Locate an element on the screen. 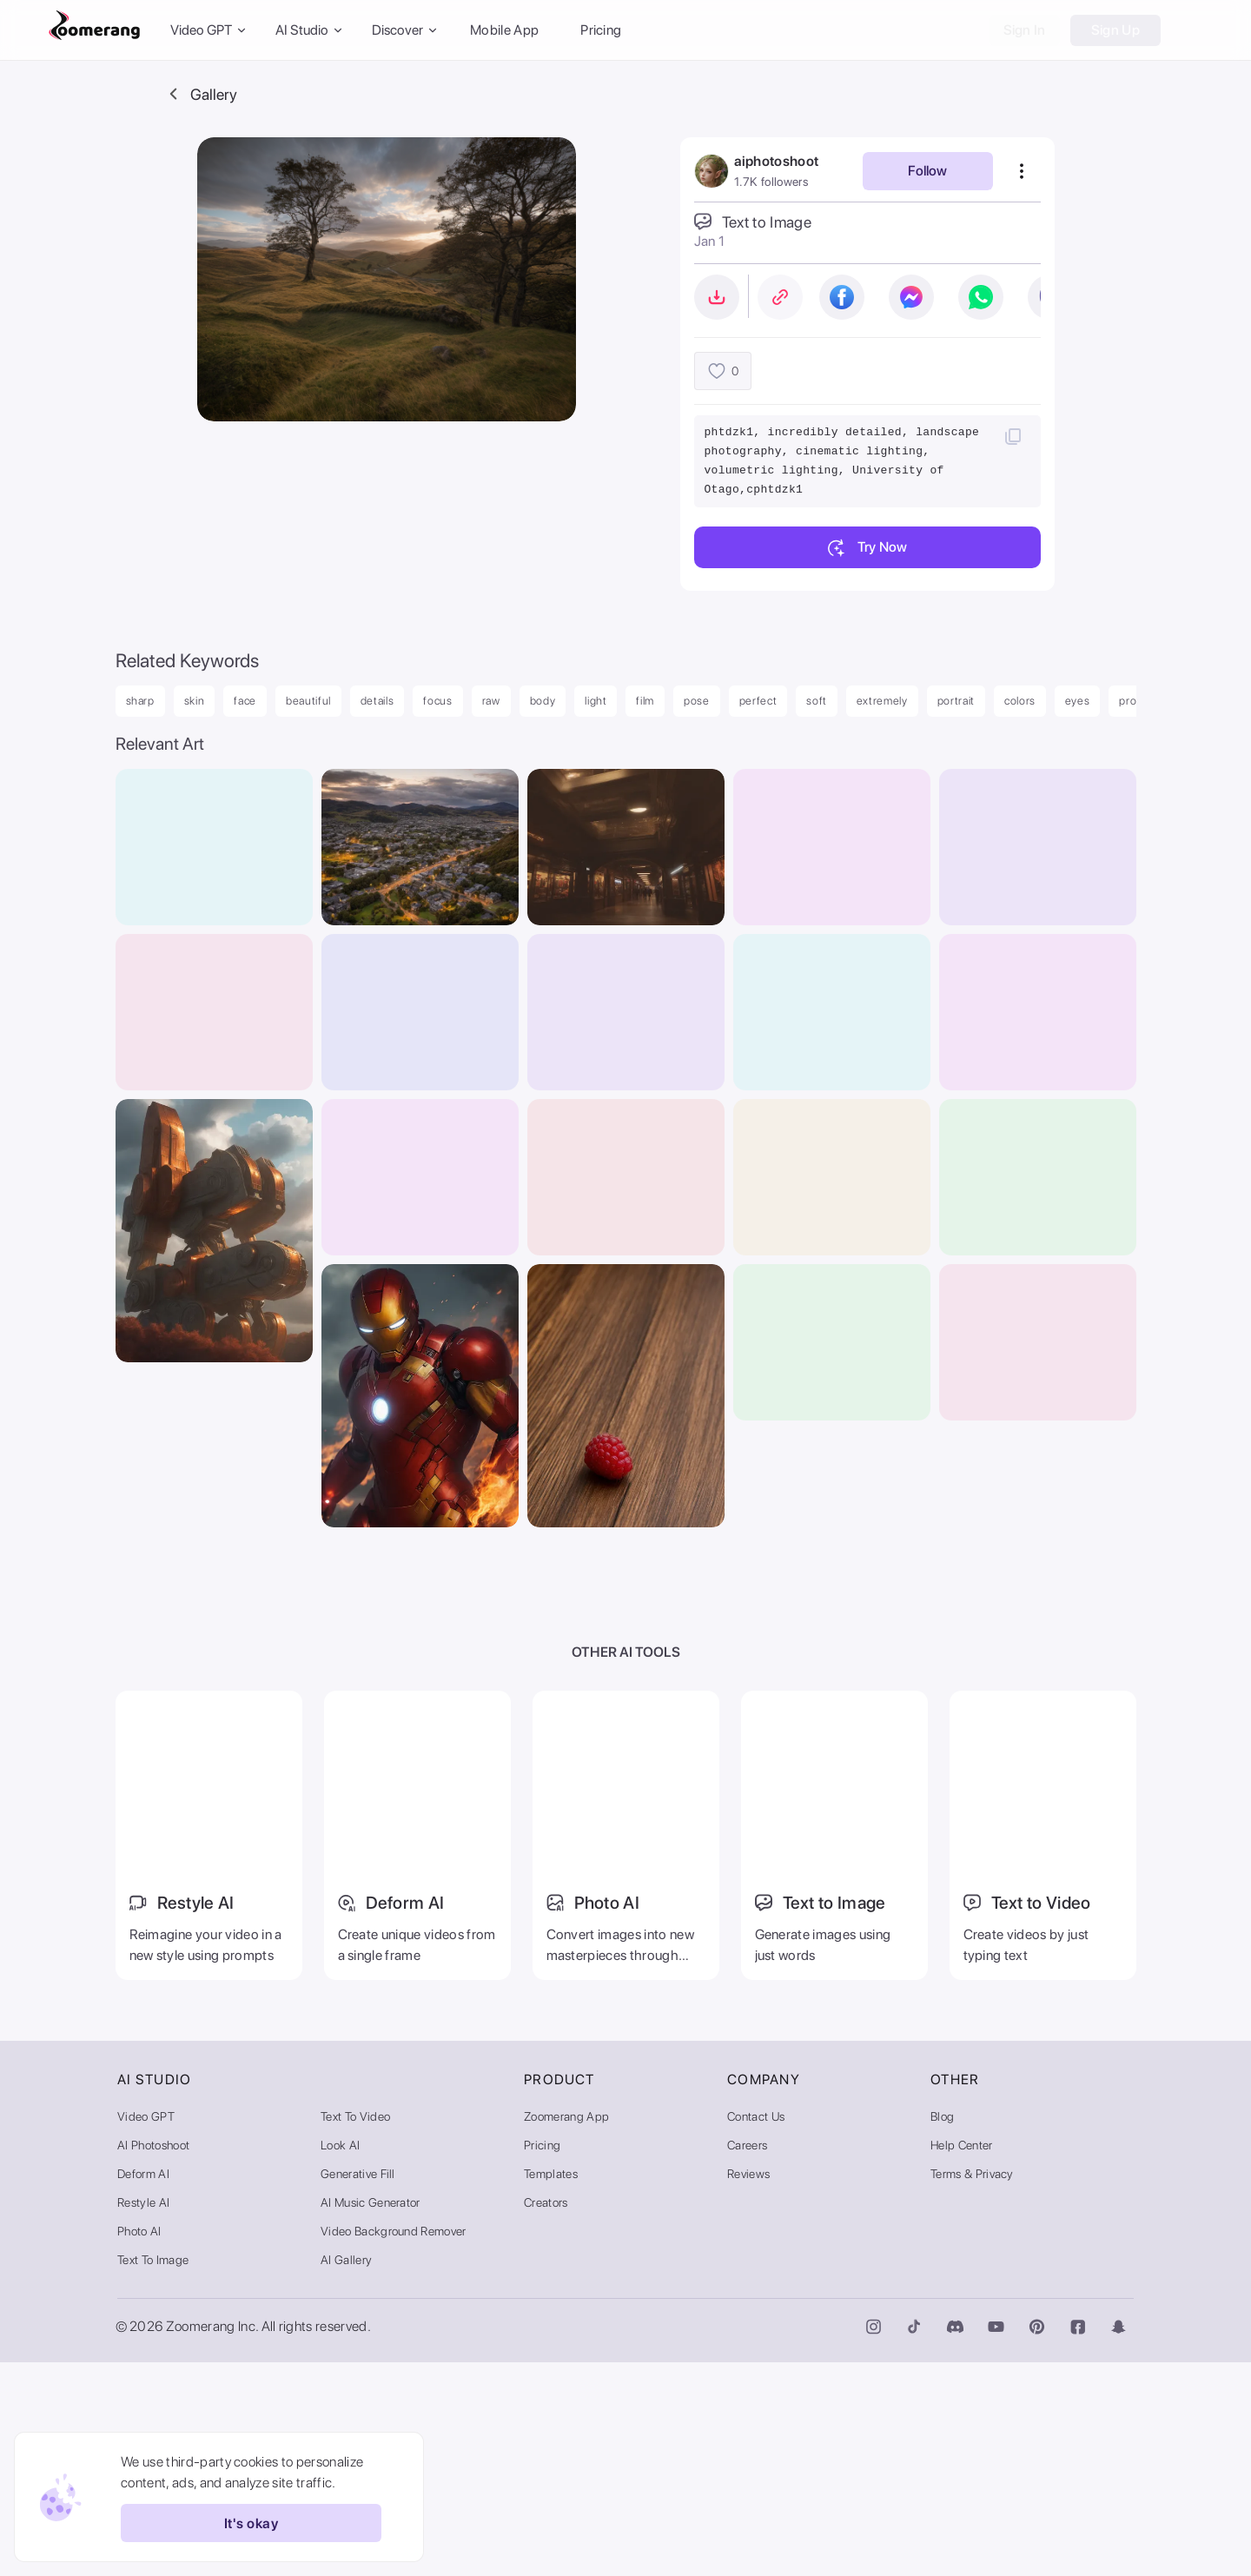 This screenshot has height=2576, width=1251. Templates is located at coordinates (551, 2387).